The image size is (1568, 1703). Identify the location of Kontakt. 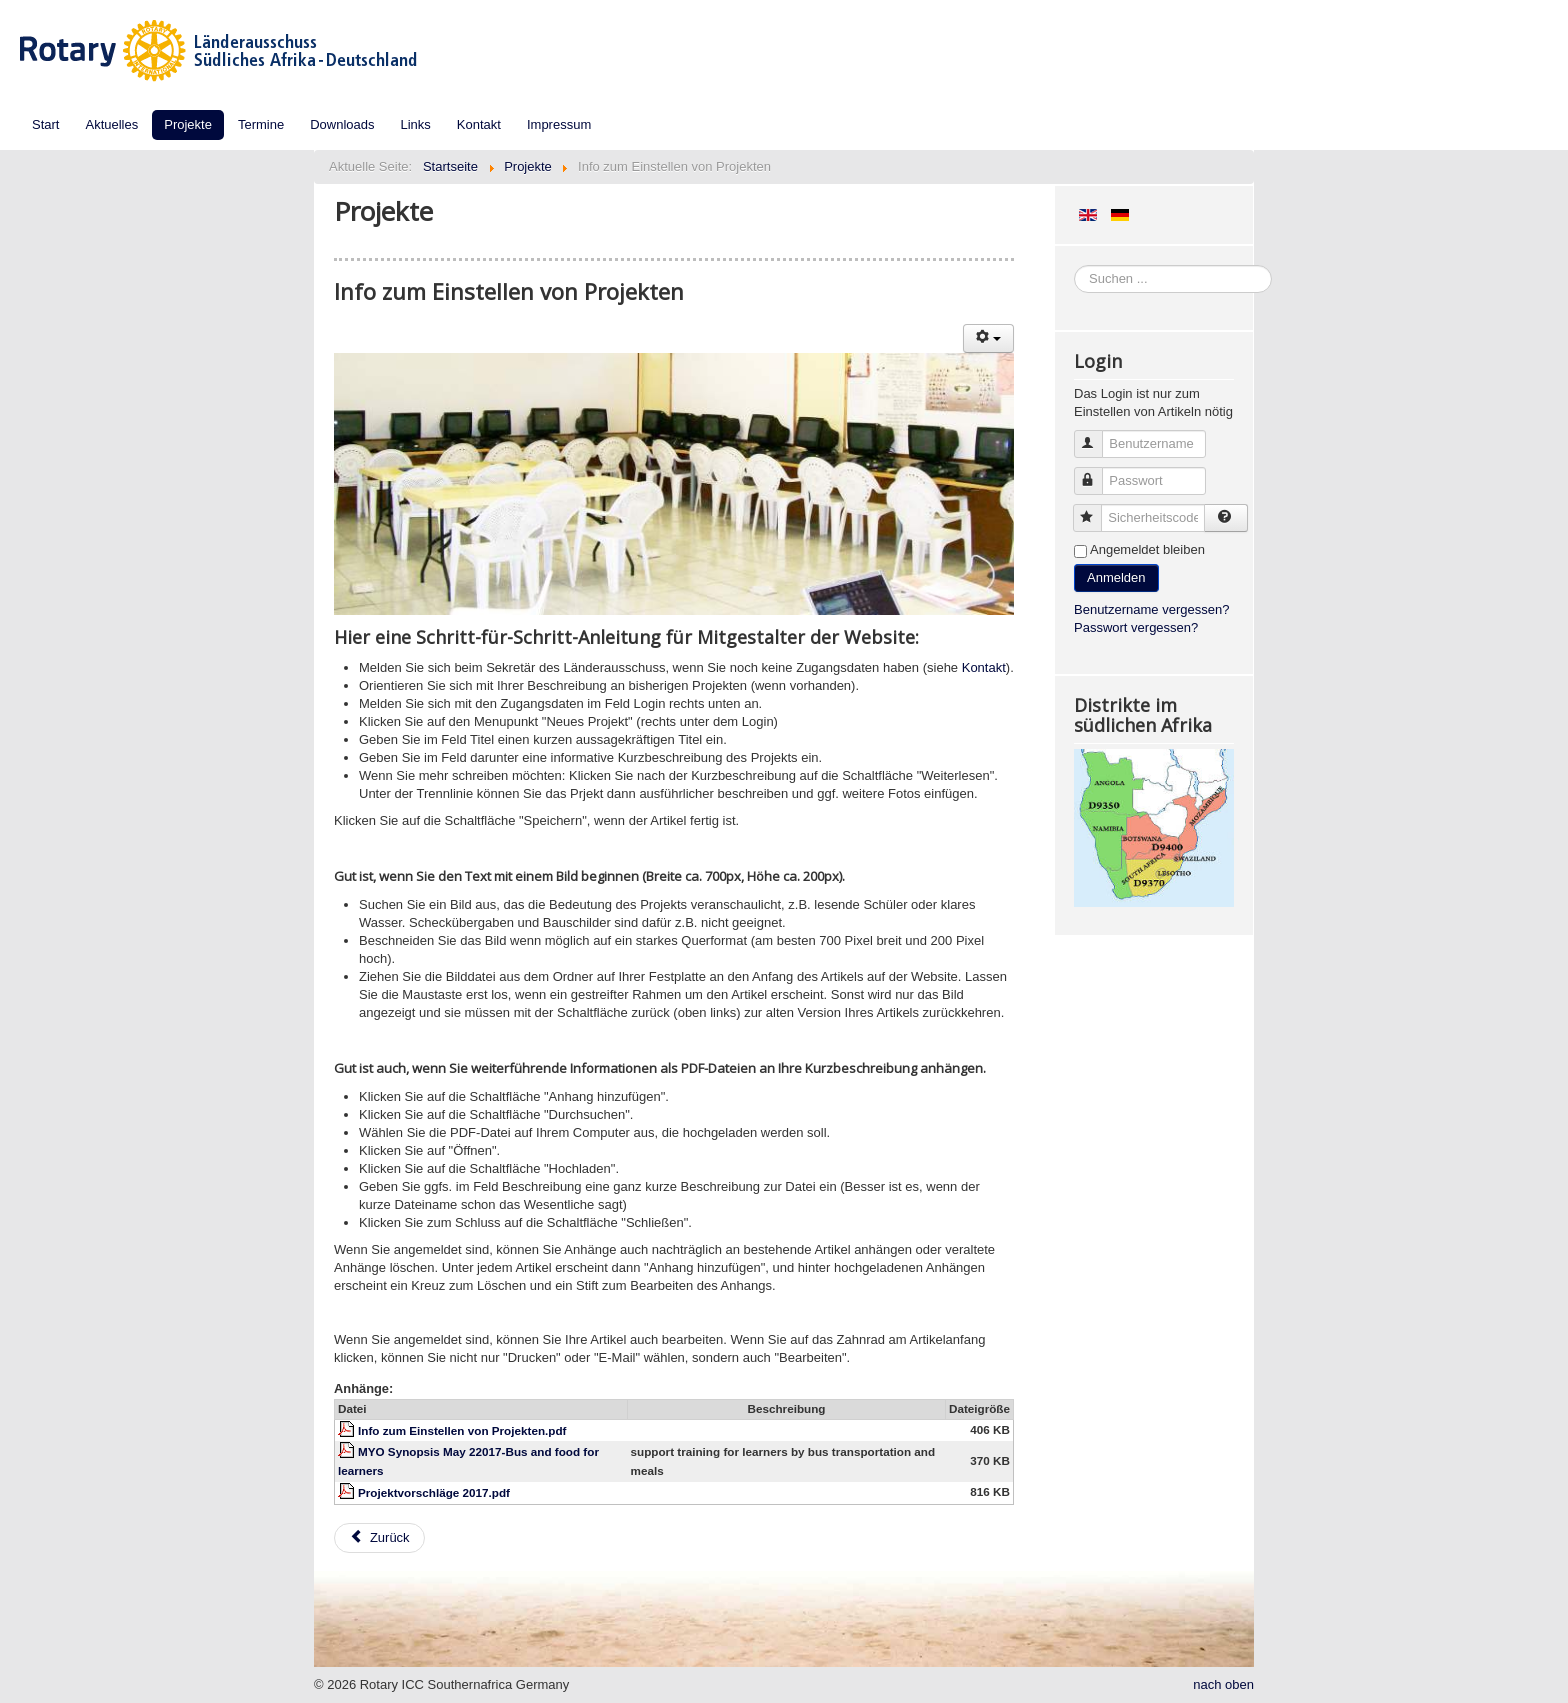
(479, 124).